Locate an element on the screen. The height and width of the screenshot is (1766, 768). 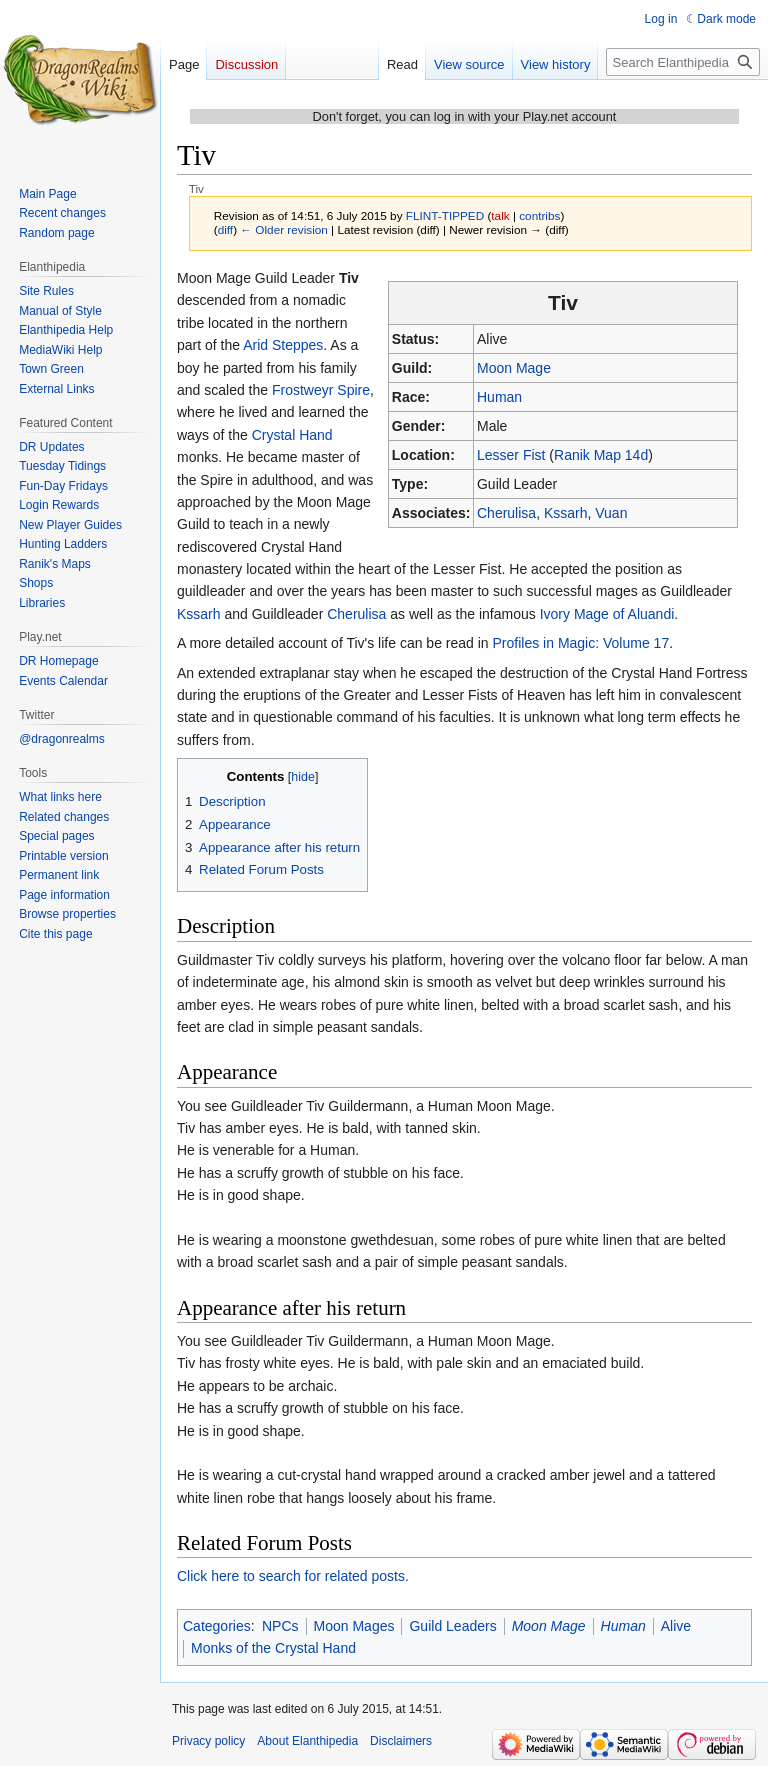
contribs is located at coordinates (539, 215).